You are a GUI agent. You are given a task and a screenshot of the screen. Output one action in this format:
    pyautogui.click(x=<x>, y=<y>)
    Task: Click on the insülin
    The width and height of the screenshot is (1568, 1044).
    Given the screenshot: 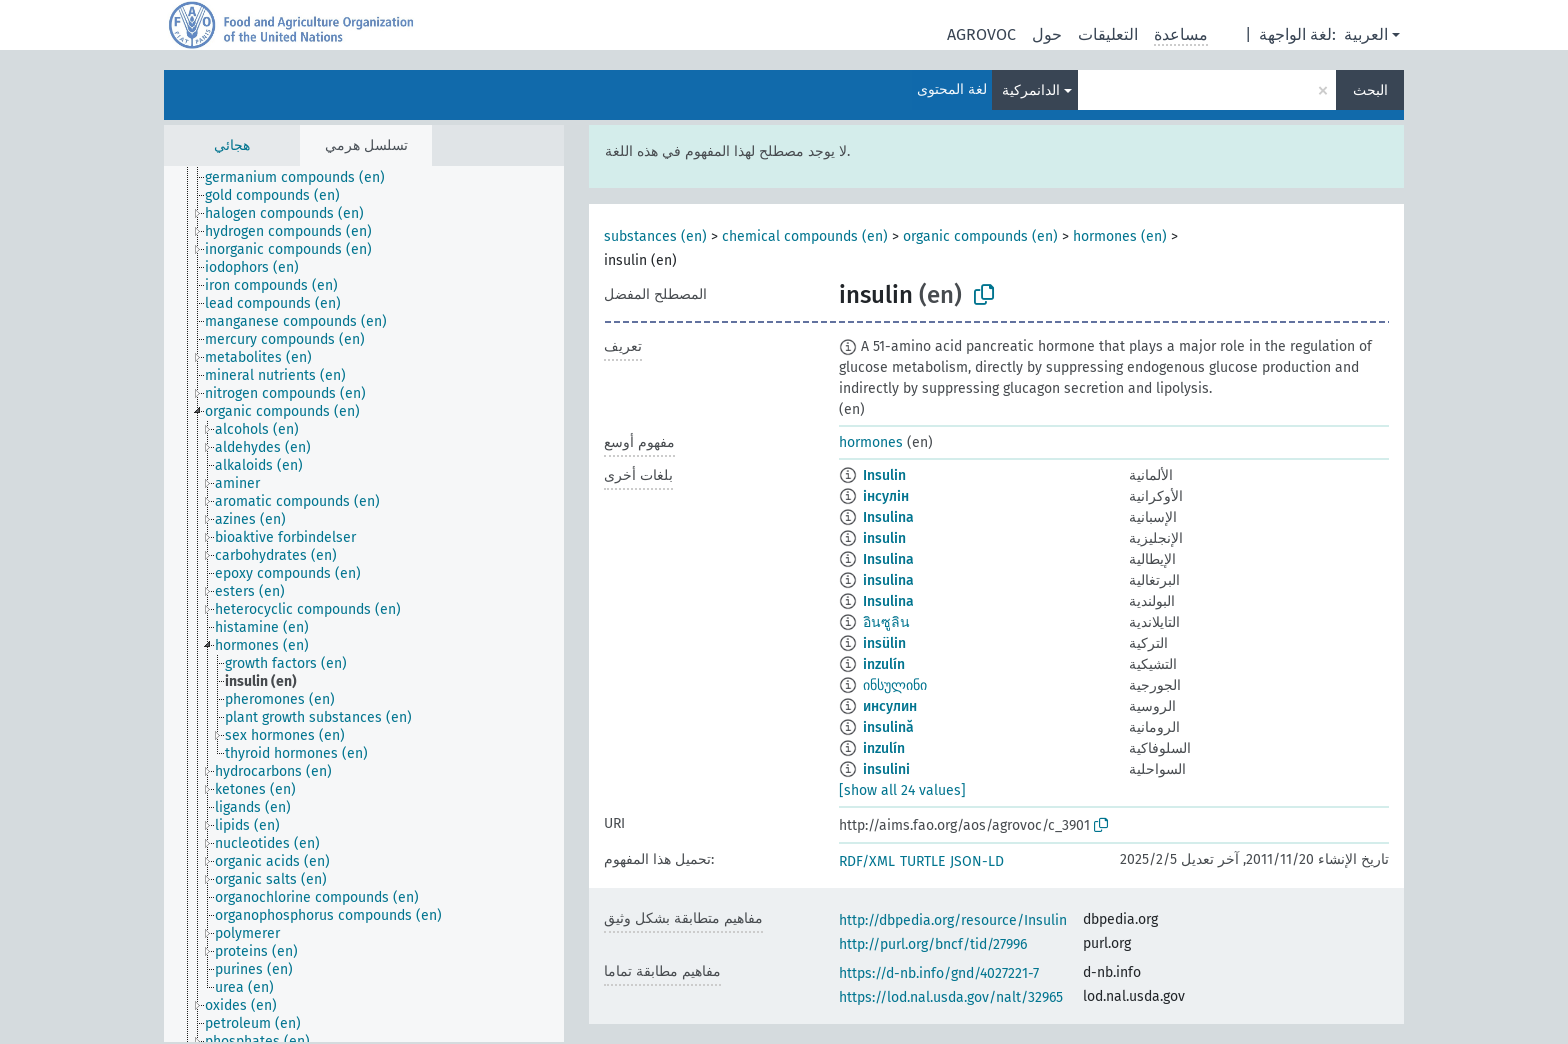 What is the action you would take?
    pyautogui.click(x=884, y=643)
    